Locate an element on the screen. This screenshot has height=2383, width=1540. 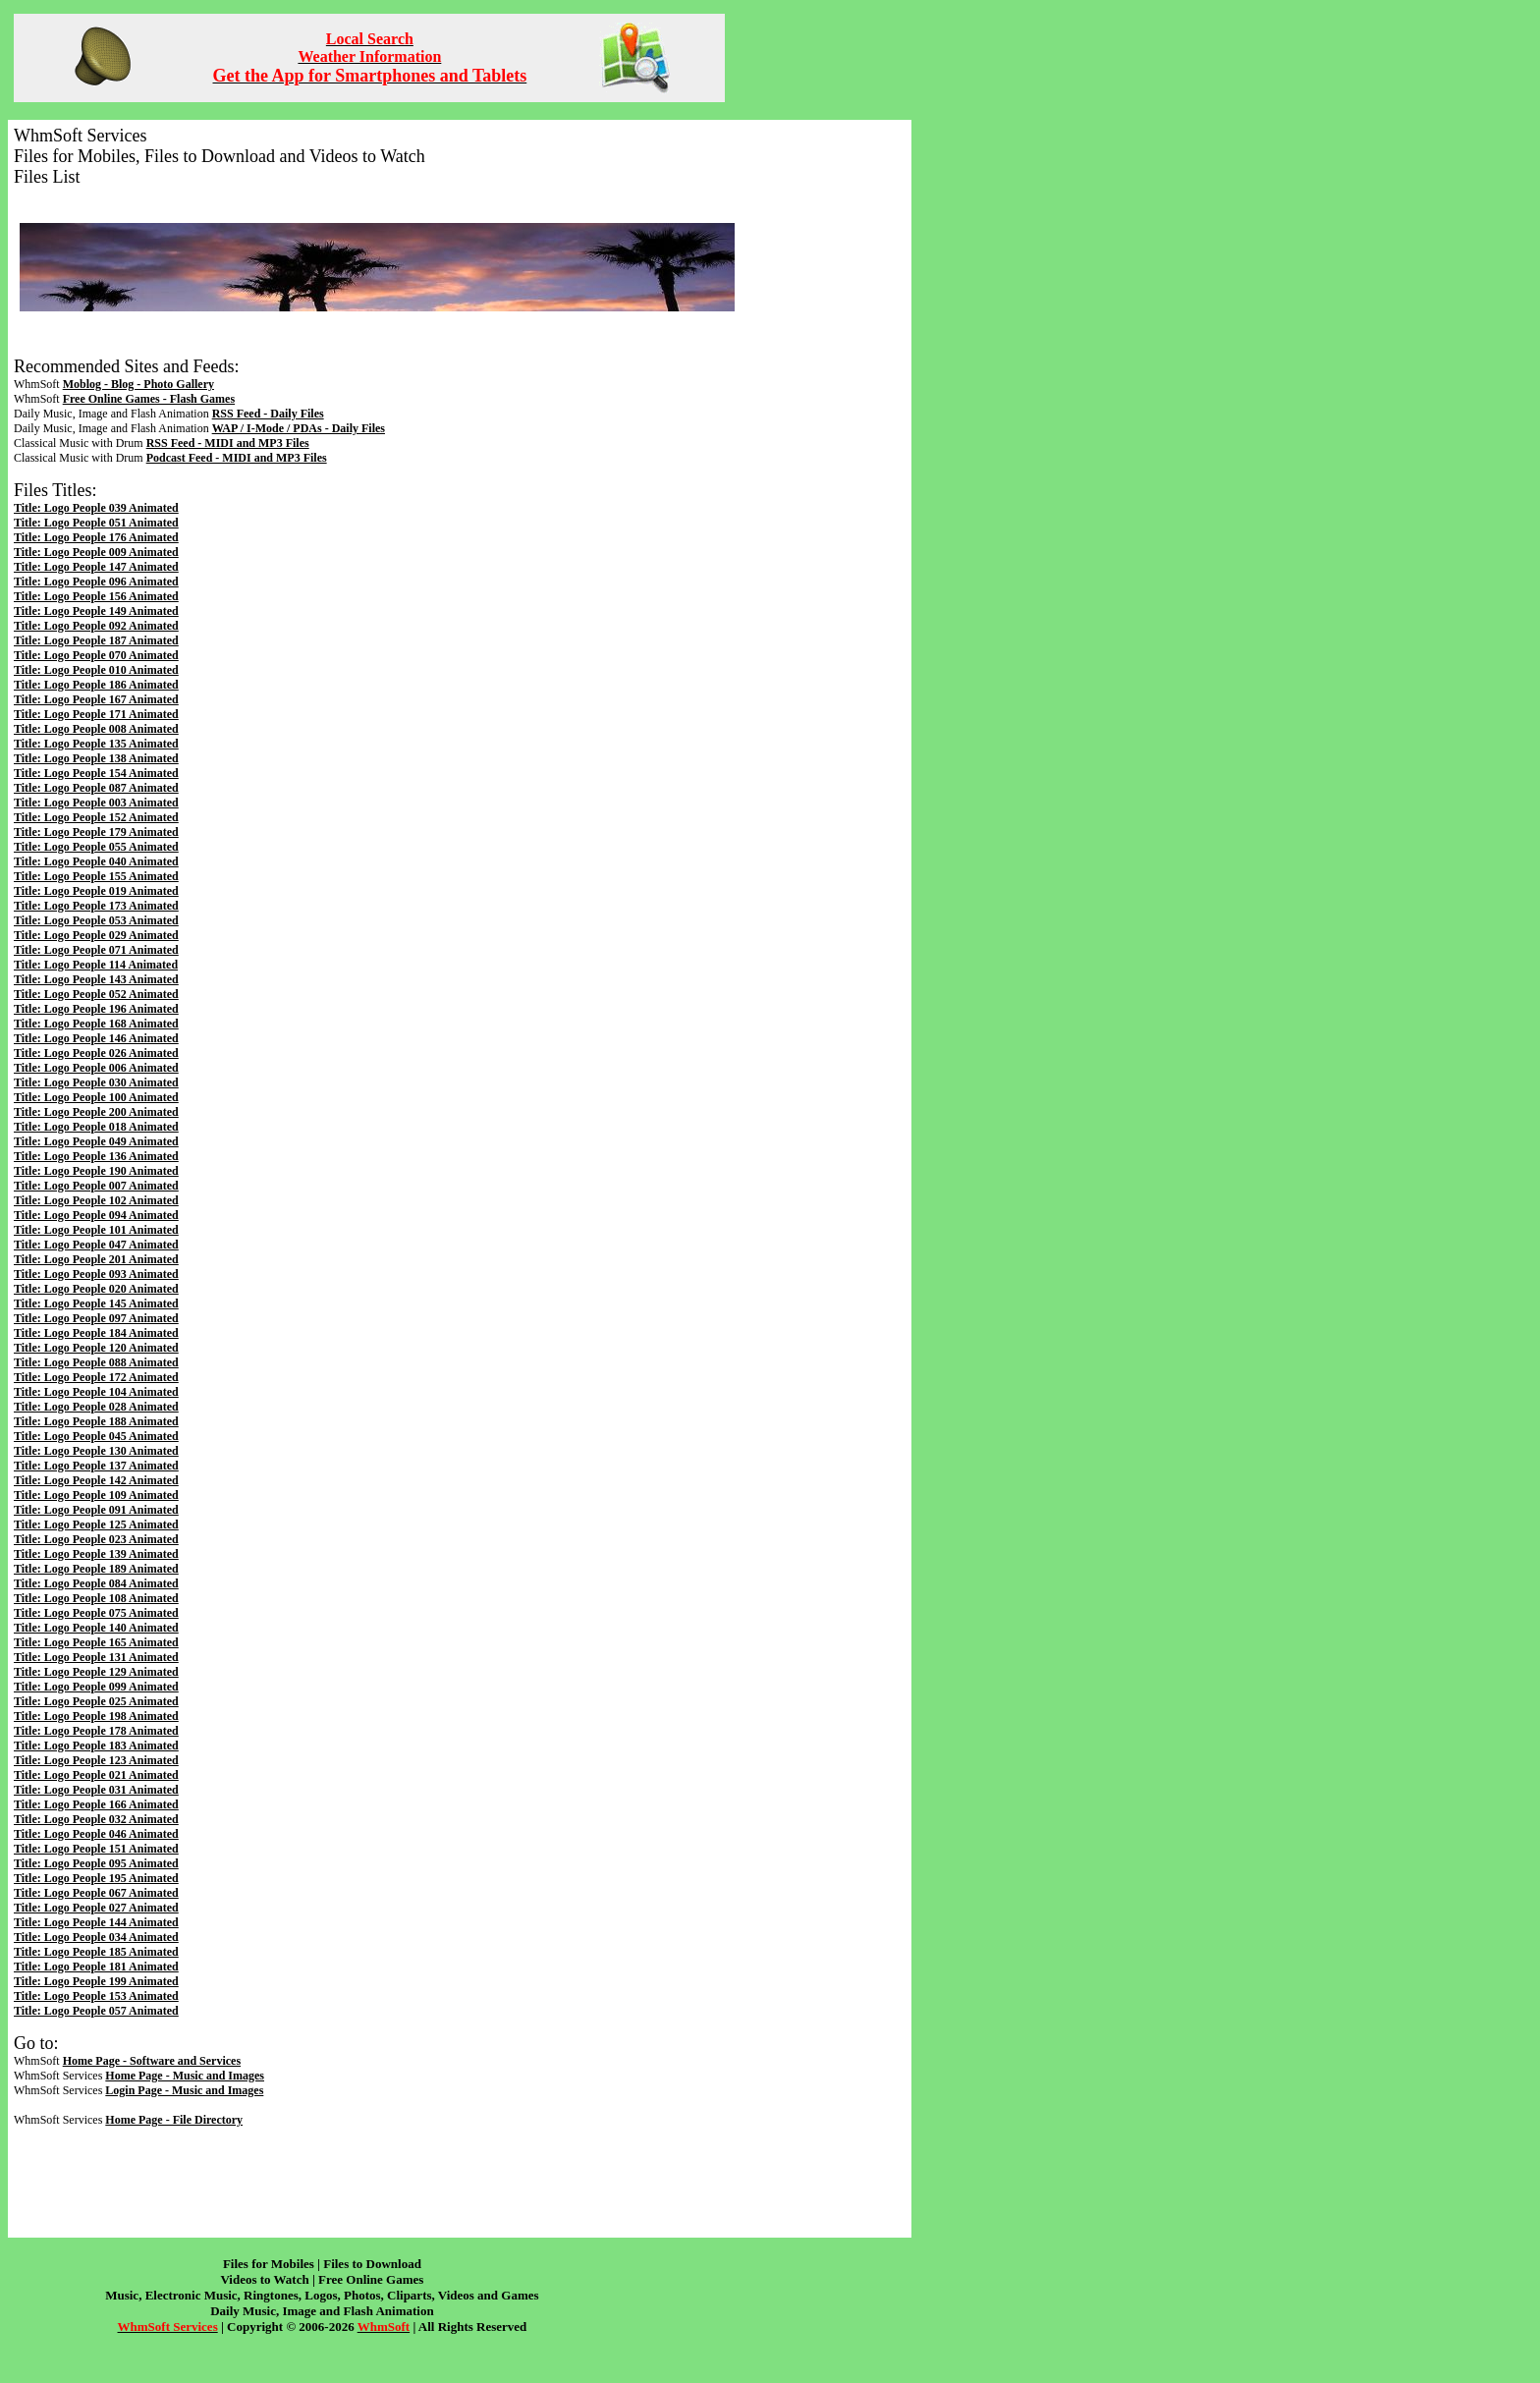
Title: Logo People 047 Animated is located at coordinates (96, 1244).